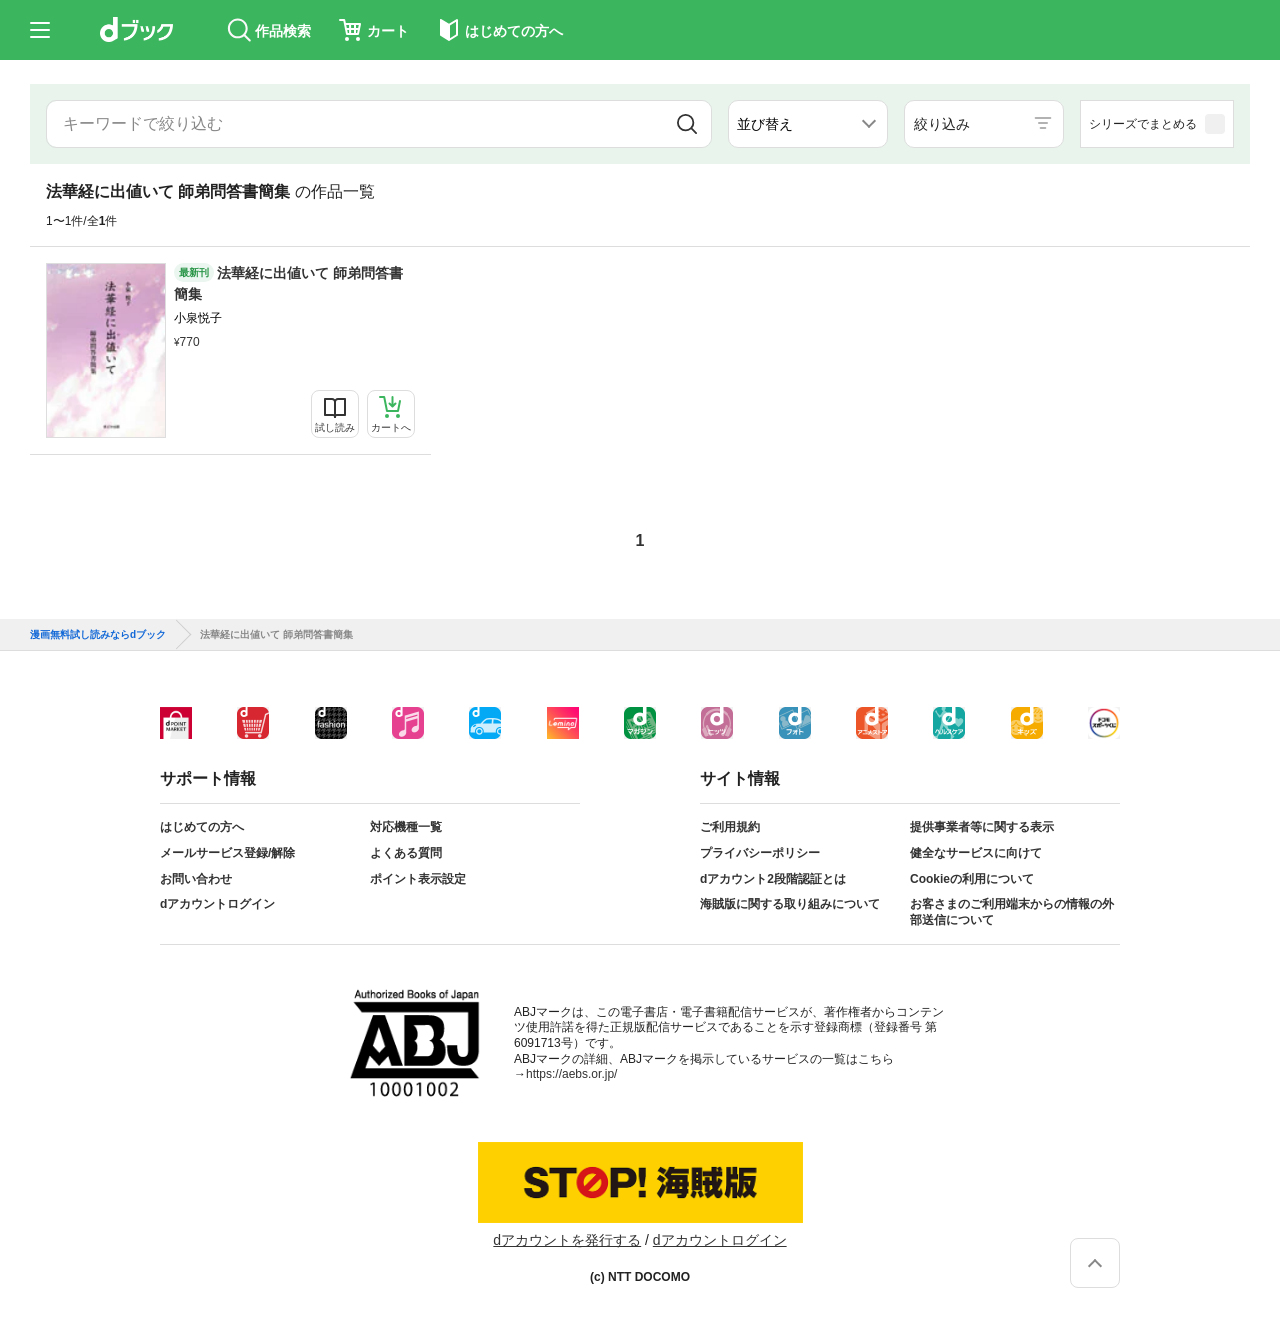  I want to click on https://aebs.or.jp/, so click(571, 1074).